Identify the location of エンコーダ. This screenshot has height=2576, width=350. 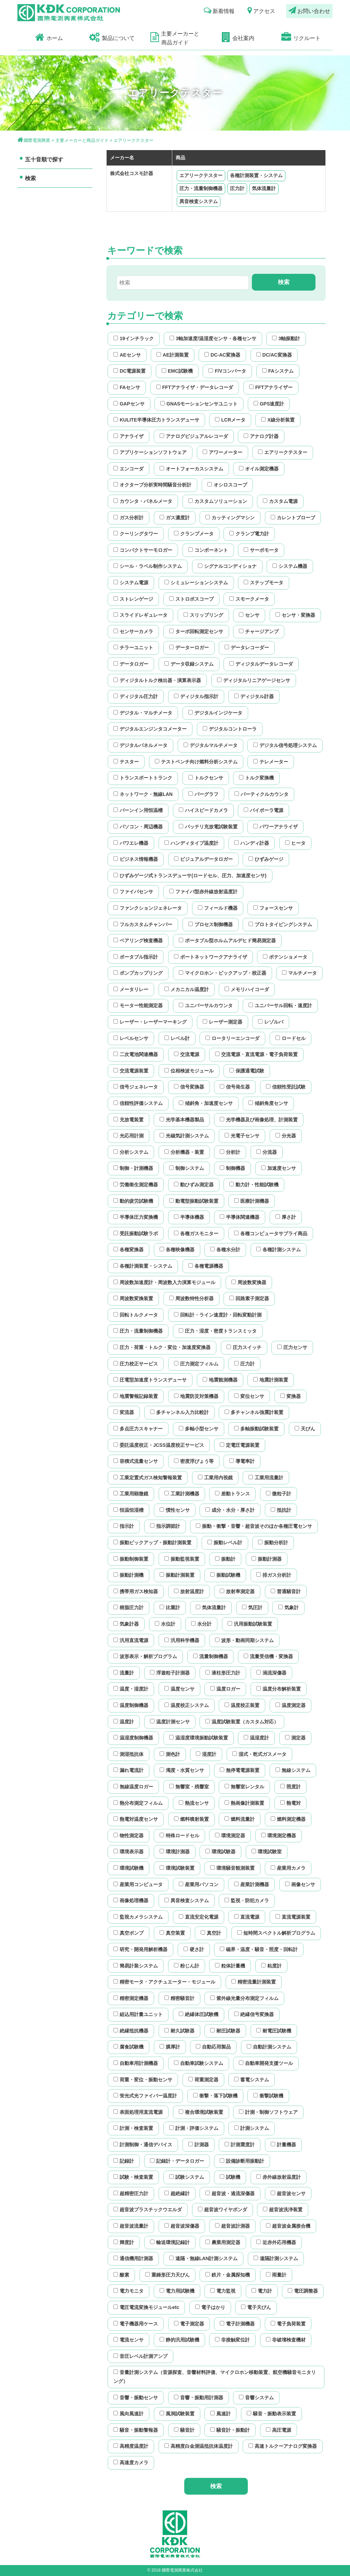
(128, 468).